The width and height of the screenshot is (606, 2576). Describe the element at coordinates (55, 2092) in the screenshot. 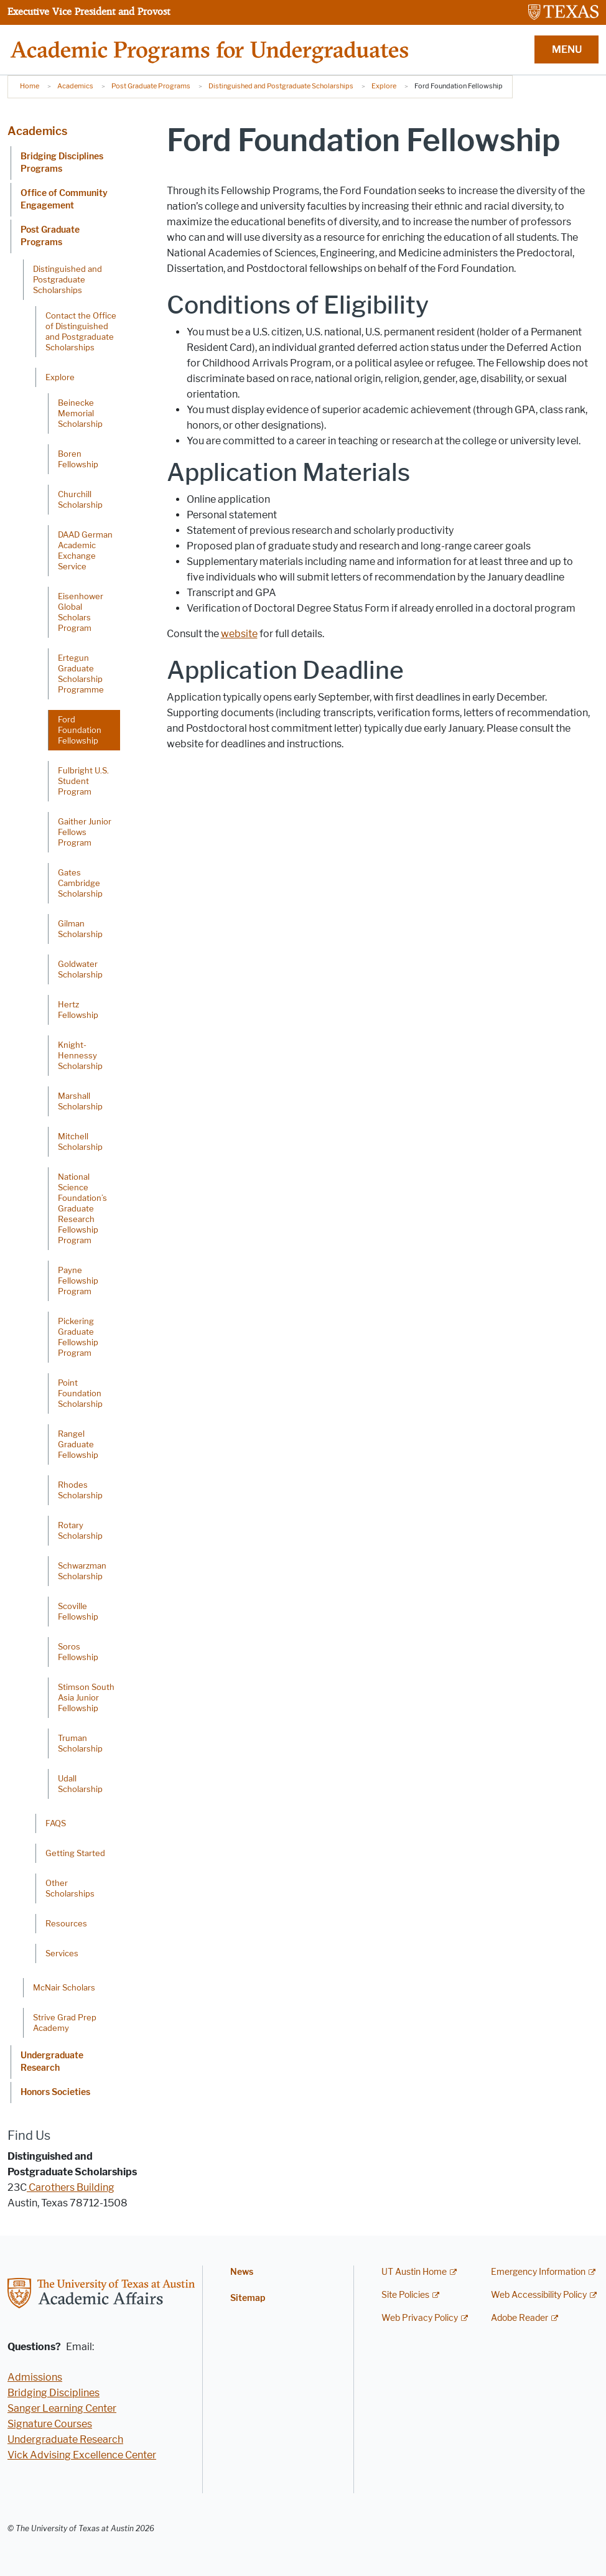

I see `Honors Societies` at that location.